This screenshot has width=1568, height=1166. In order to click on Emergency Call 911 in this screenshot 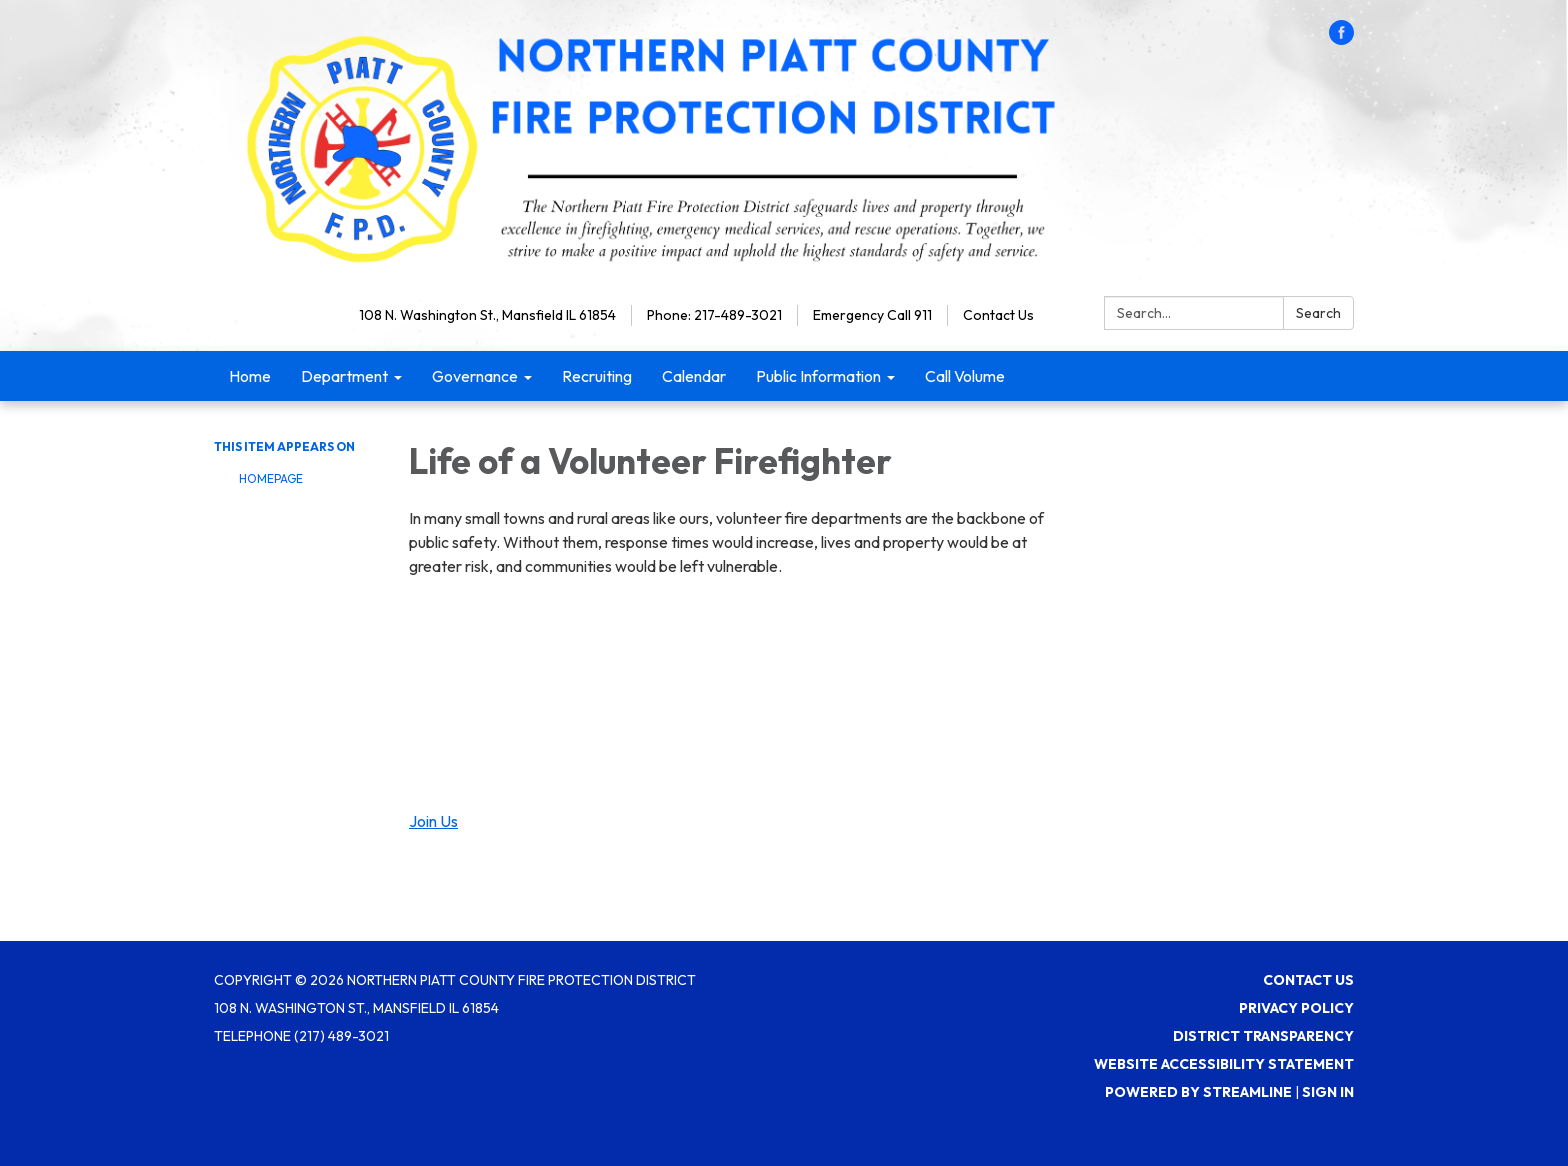, I will do `click(872, 315)`.